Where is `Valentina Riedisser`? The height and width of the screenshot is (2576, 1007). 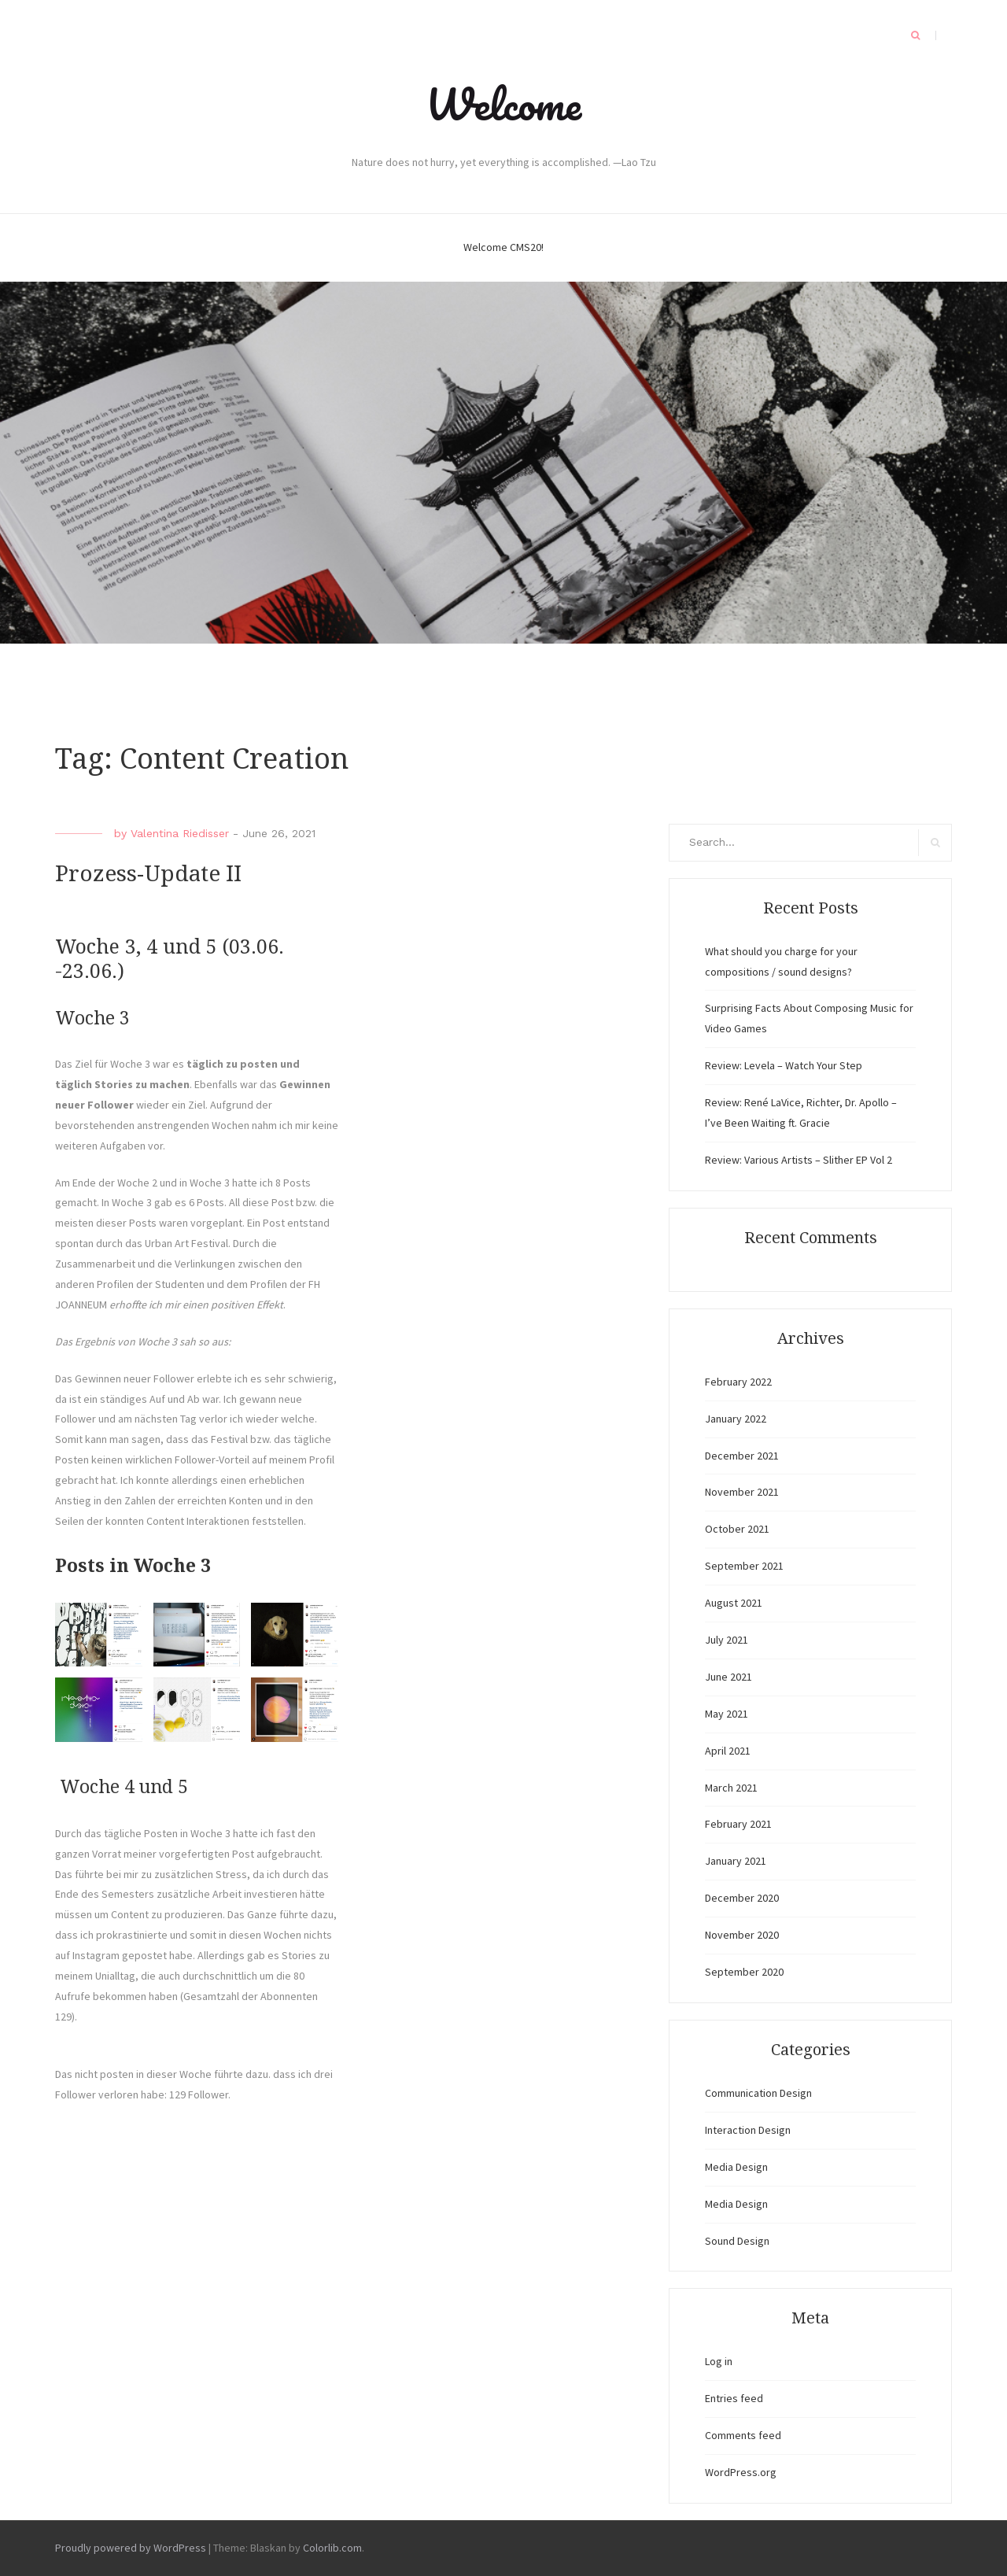 Valentina Riedisser is located at coordinates (180, 833).